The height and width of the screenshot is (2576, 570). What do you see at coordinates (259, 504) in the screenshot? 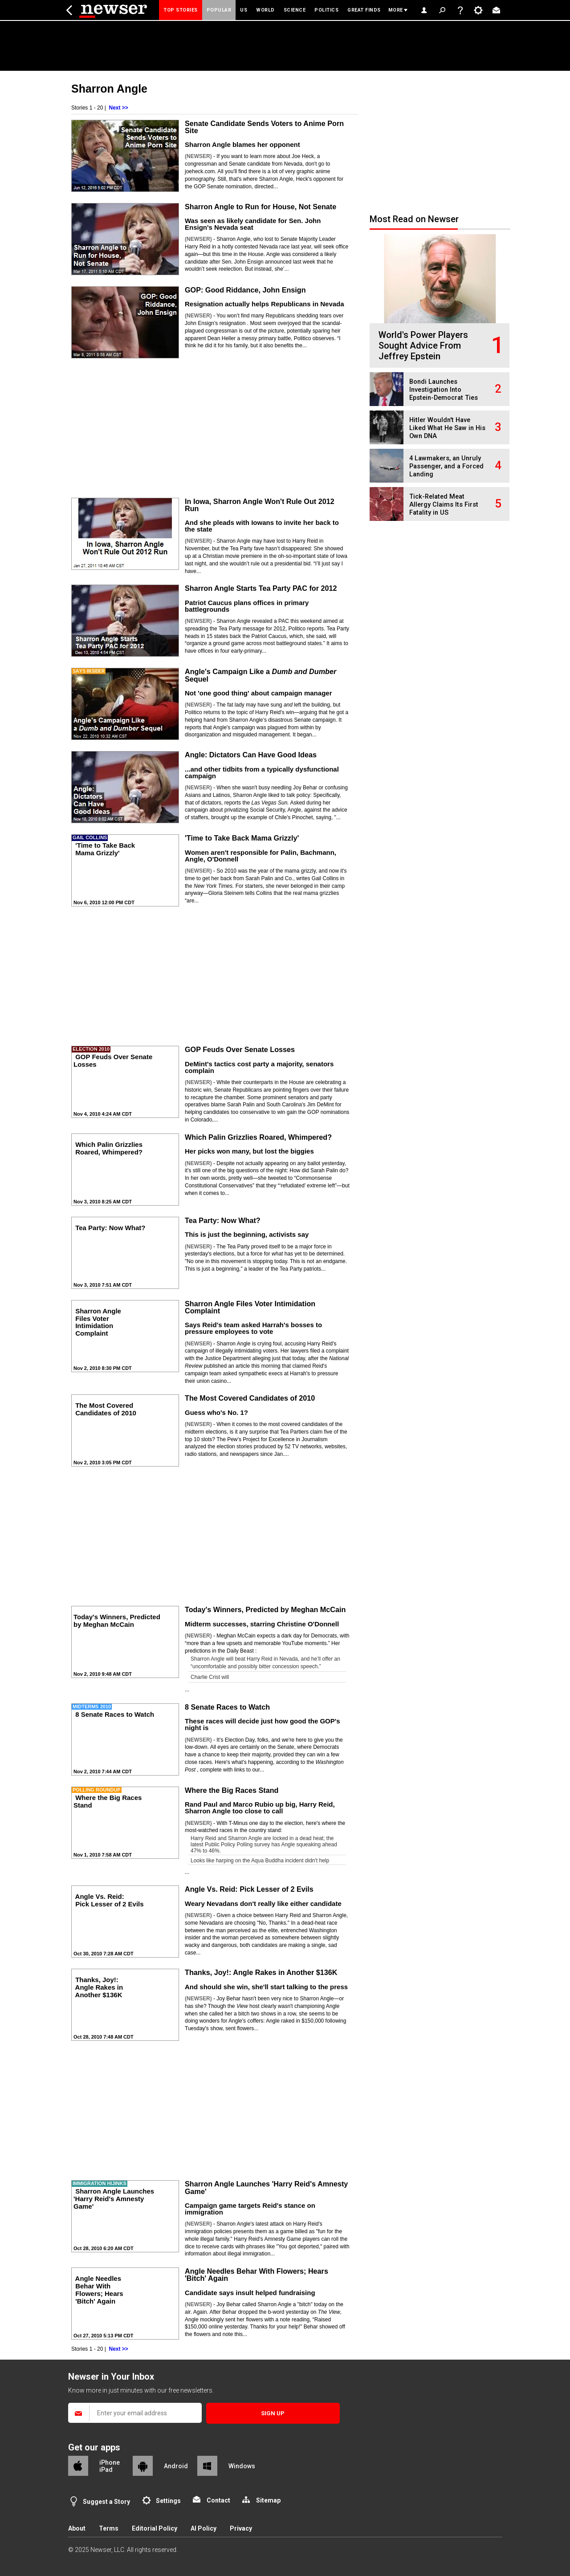
I see `In Iowa, Sharron Angle Won't Rule Out 2012 Run` at bounding box center [259, 504].